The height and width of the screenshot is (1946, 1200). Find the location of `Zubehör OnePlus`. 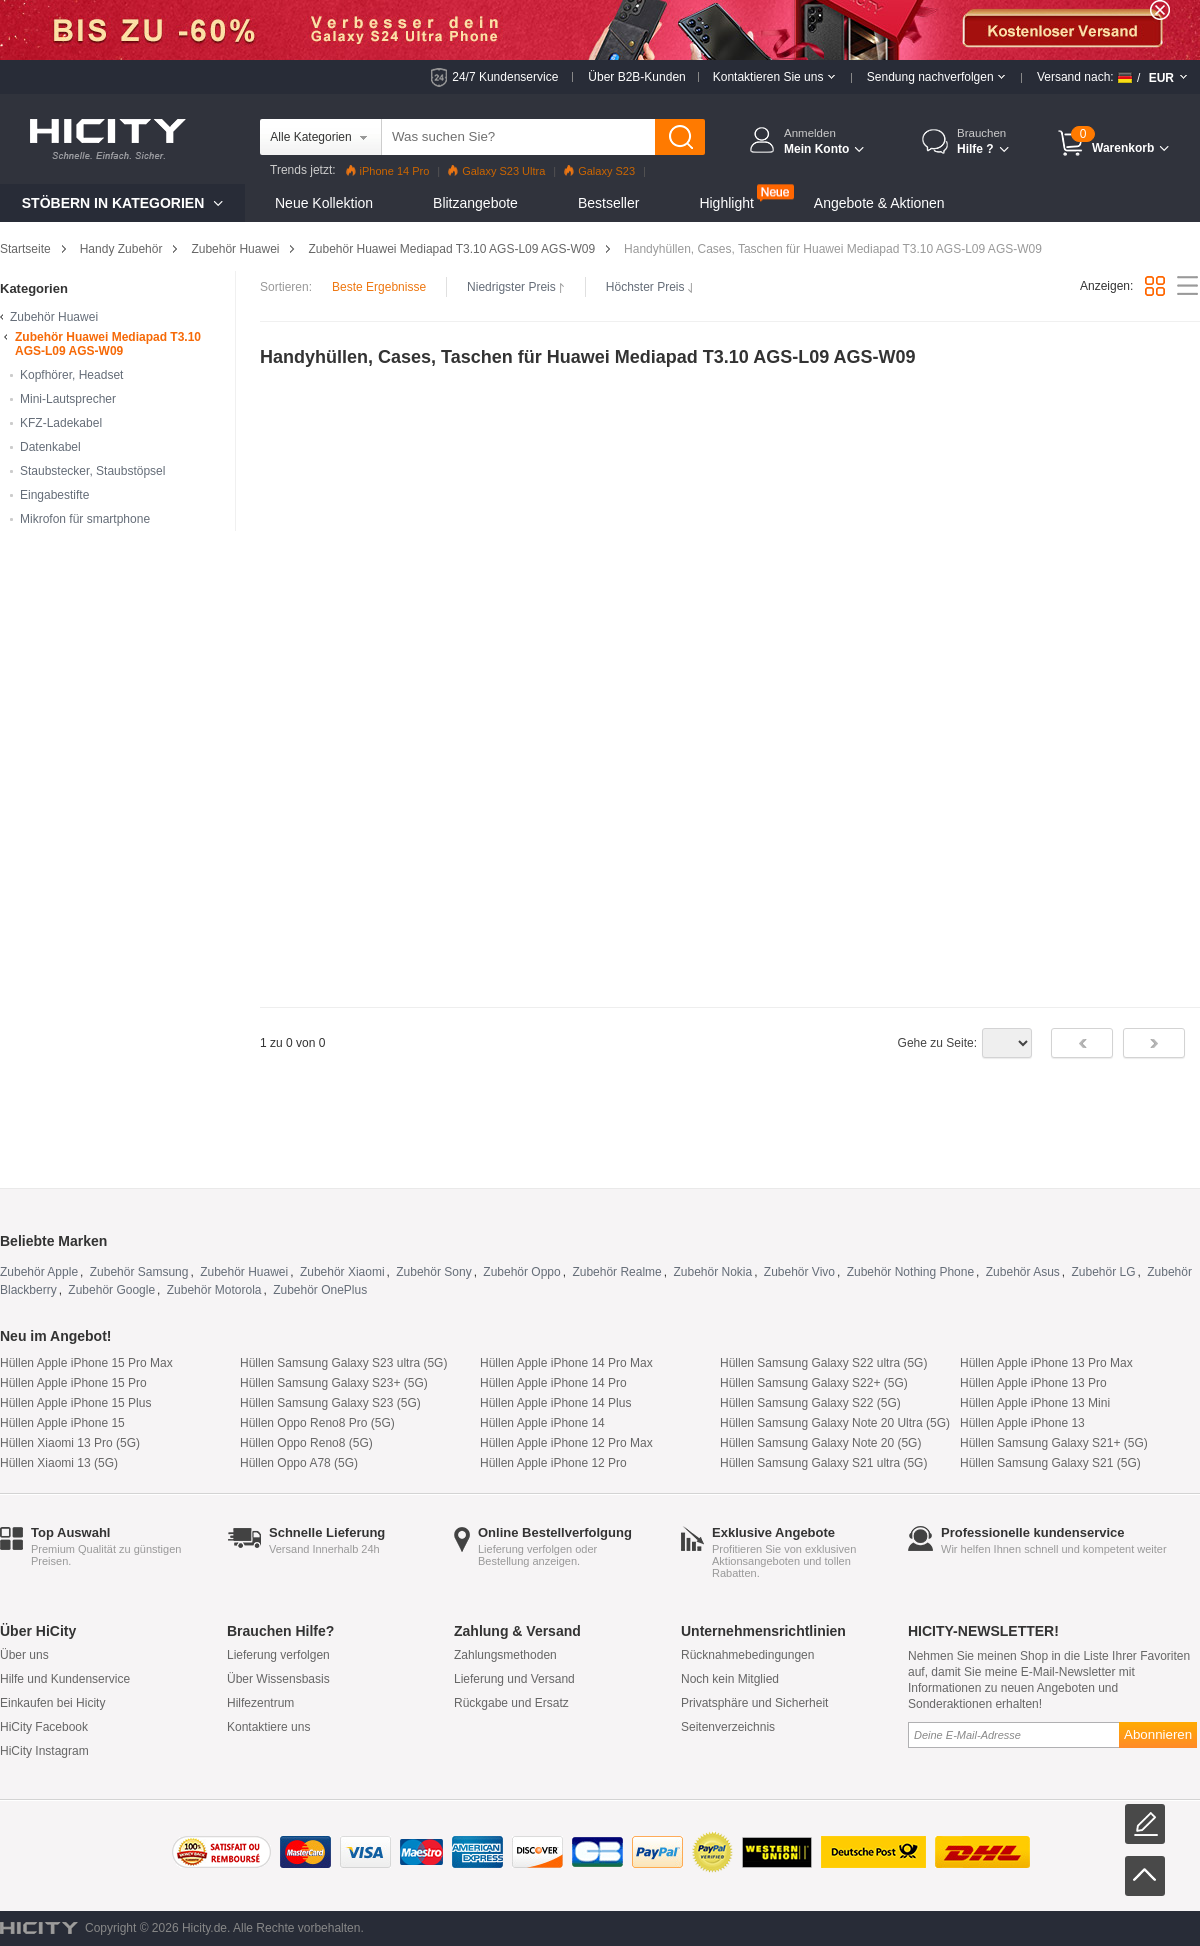

Zubehör OnePlus is located at coordinates (320, 1290).